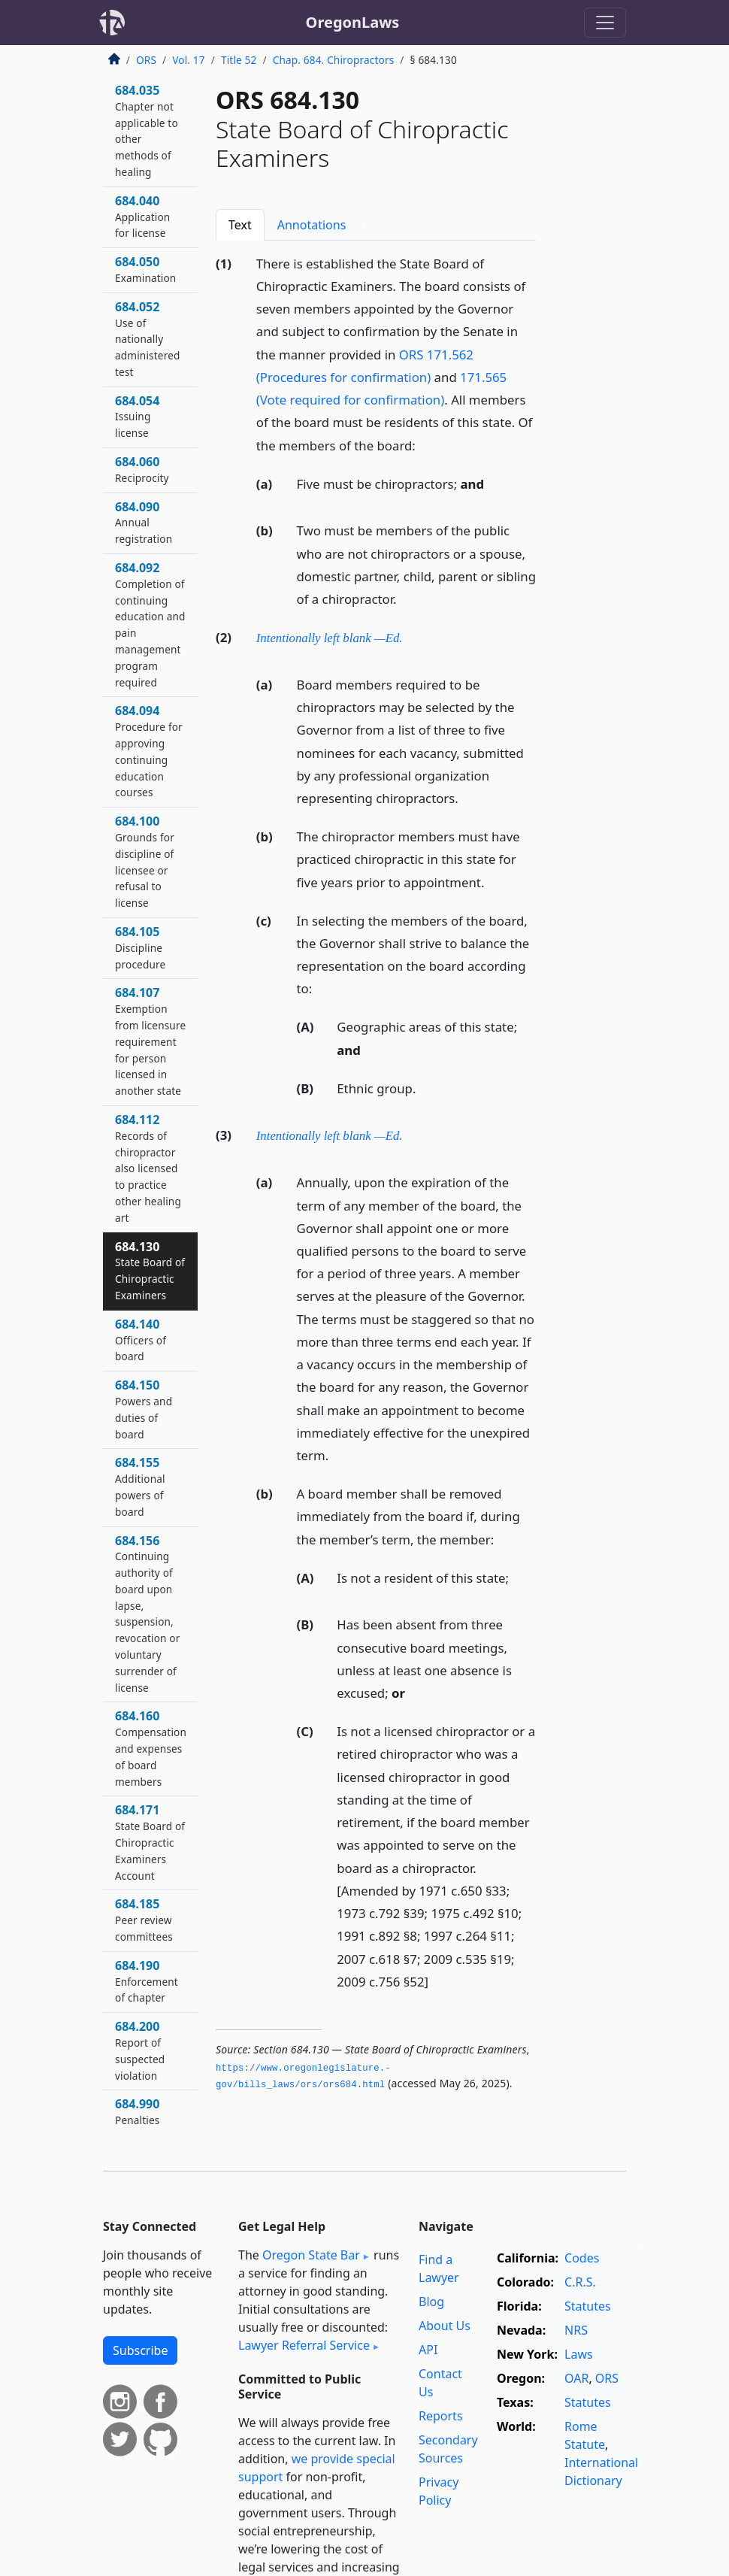 The height and width of the screenshot is (2576, 729). I want to click on 684.052, so click(147, 339).